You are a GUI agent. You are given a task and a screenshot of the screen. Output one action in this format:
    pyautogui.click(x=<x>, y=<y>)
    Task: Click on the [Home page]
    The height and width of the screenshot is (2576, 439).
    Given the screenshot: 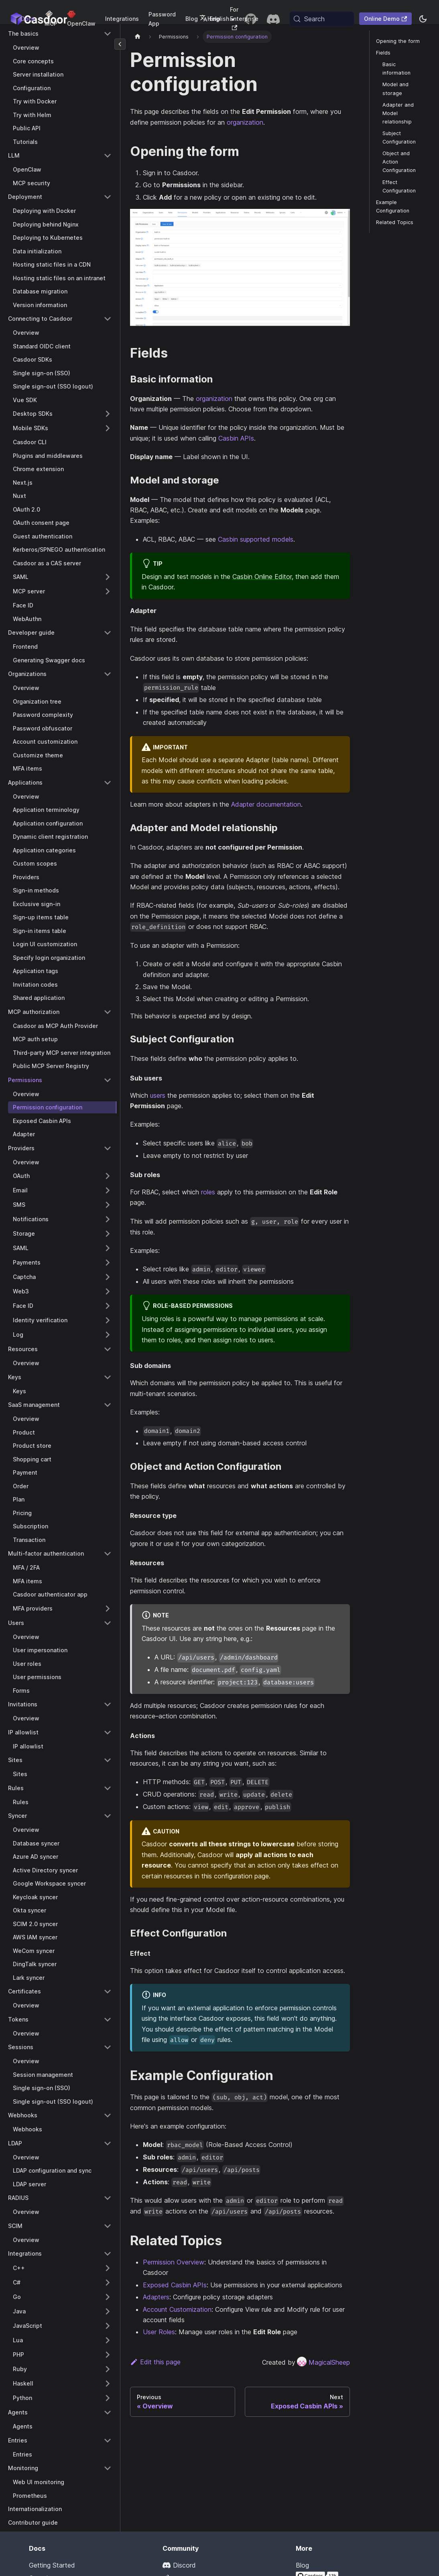 What is the action you would take?
    pyautogui.click(x=137, y=36)
    